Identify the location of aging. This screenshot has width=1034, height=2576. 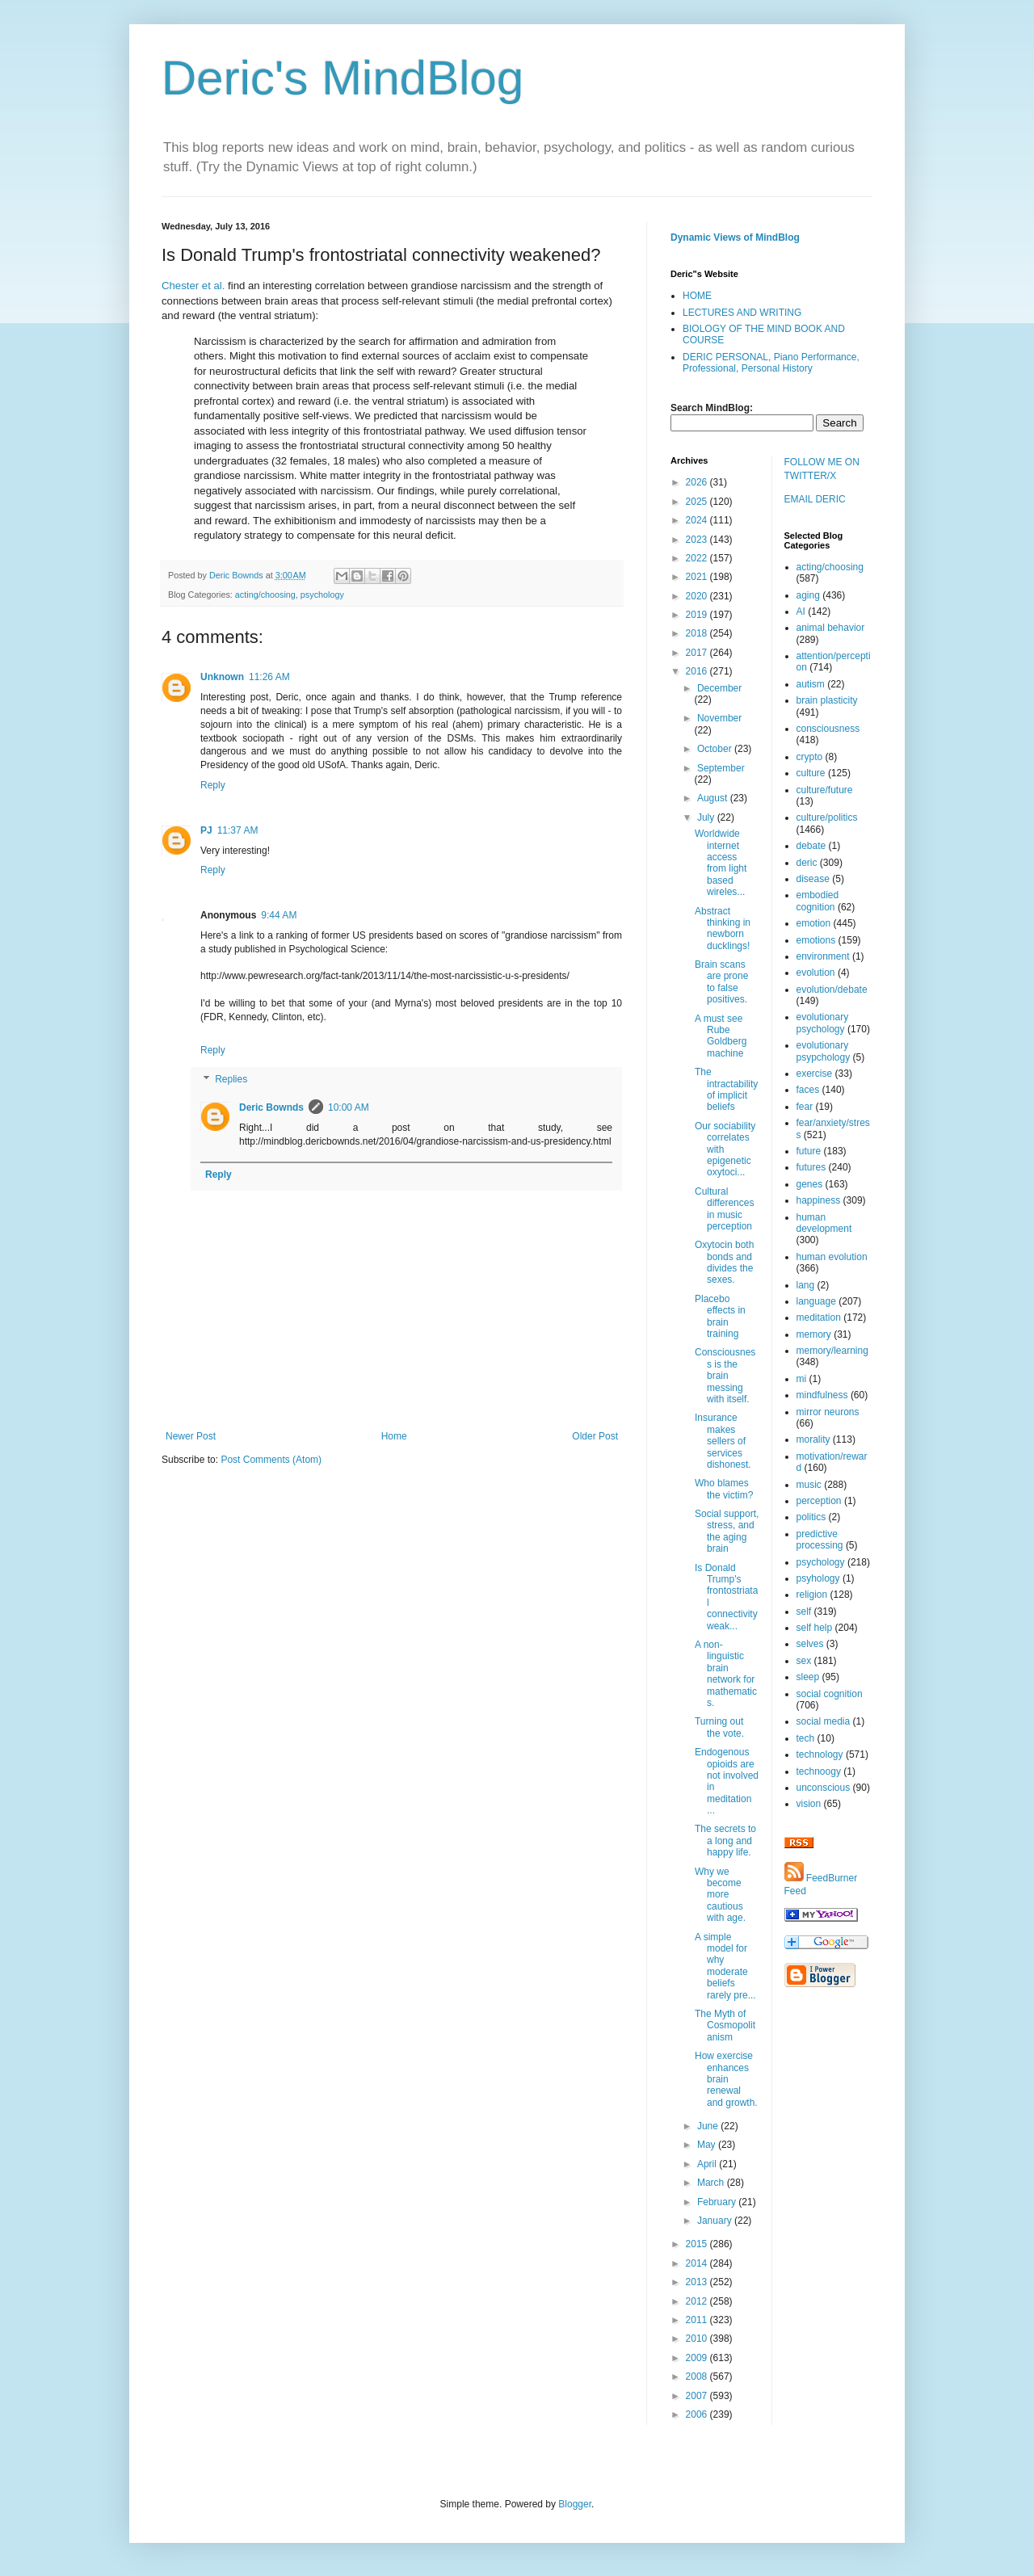
(808, 595).